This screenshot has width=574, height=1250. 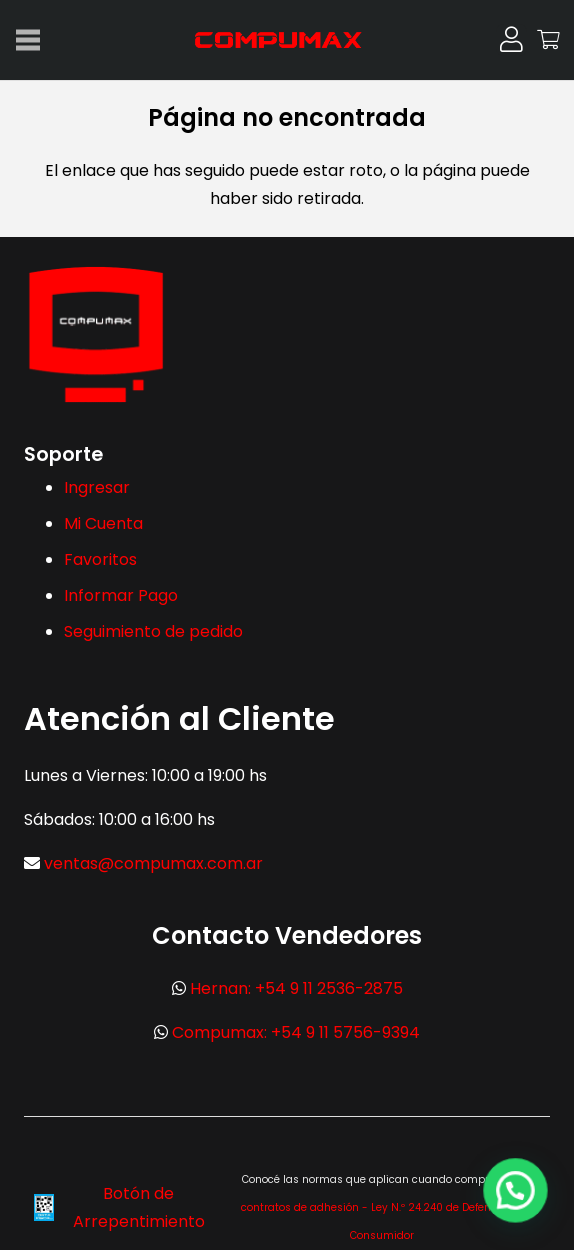 I want to click on Ver contratos de adhesión - Ley N.º 24.240 de Defensa del Consumidor, so click(x=382, y=1207).